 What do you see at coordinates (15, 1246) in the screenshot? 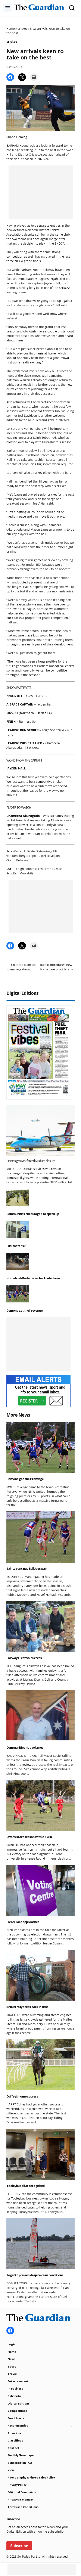
I see `Fuel theft risk` at bounding box center [15, 1246].